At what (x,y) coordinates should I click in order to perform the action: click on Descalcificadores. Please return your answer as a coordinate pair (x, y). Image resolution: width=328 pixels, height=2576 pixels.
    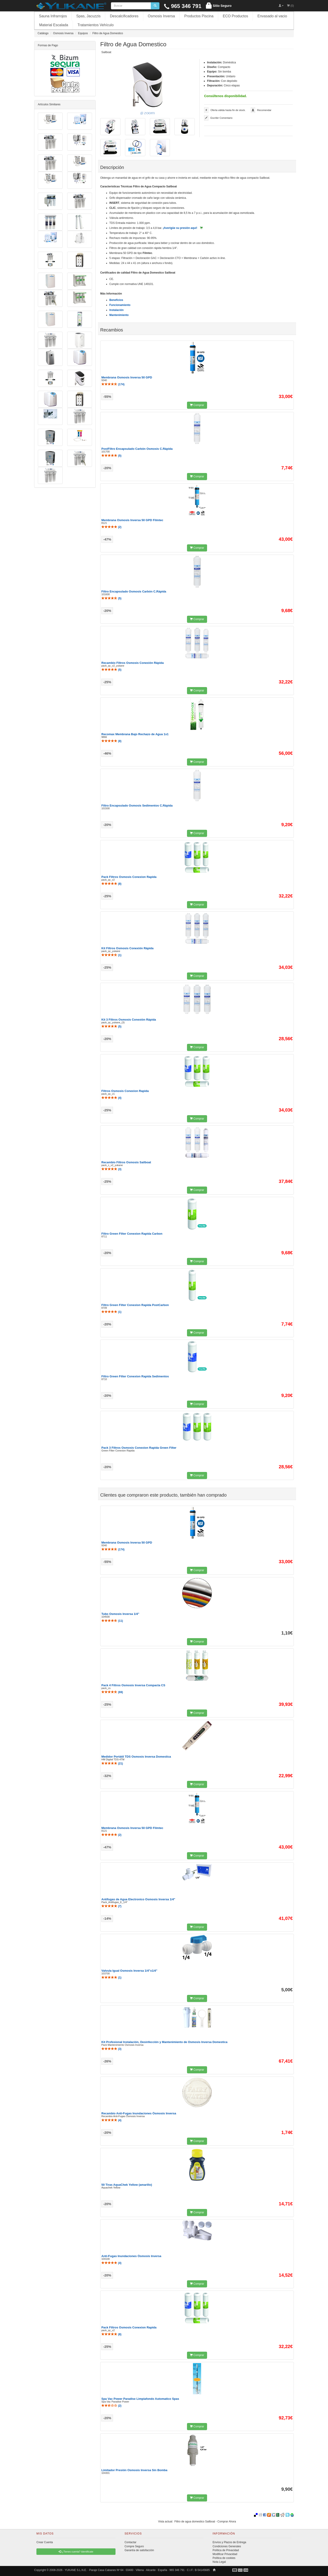
    Looking at the image, I should click on (124, 16).